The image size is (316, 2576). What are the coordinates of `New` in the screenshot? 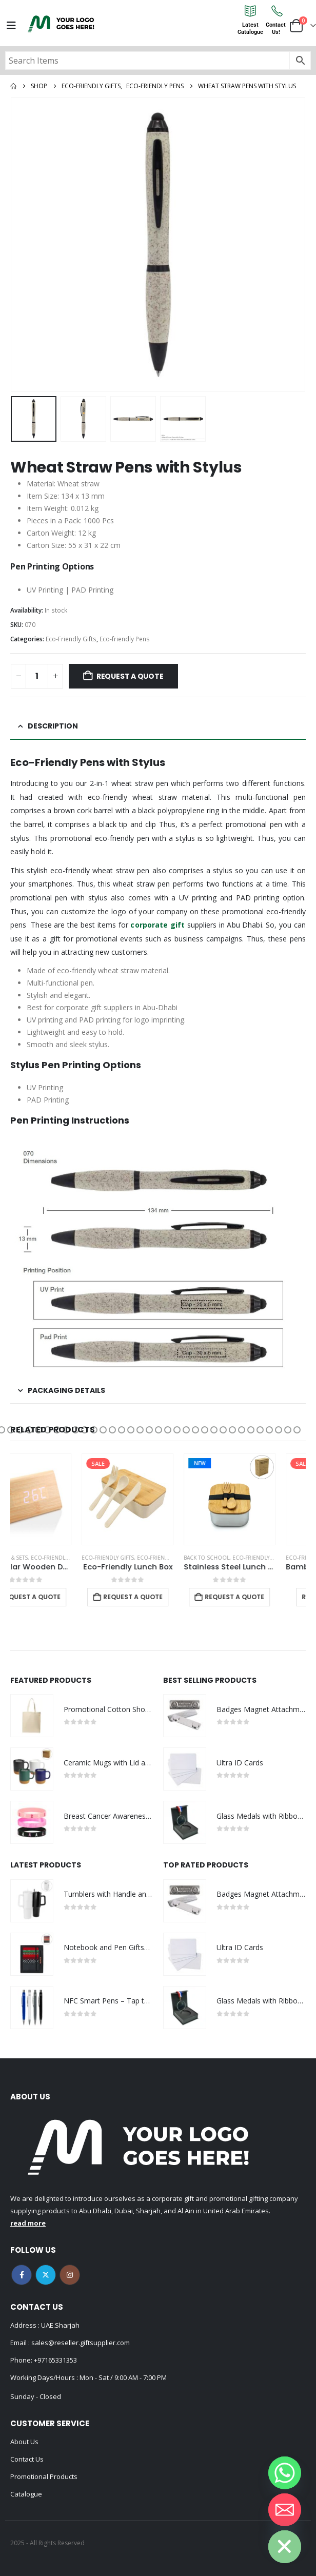 It's located at (229, 1463).